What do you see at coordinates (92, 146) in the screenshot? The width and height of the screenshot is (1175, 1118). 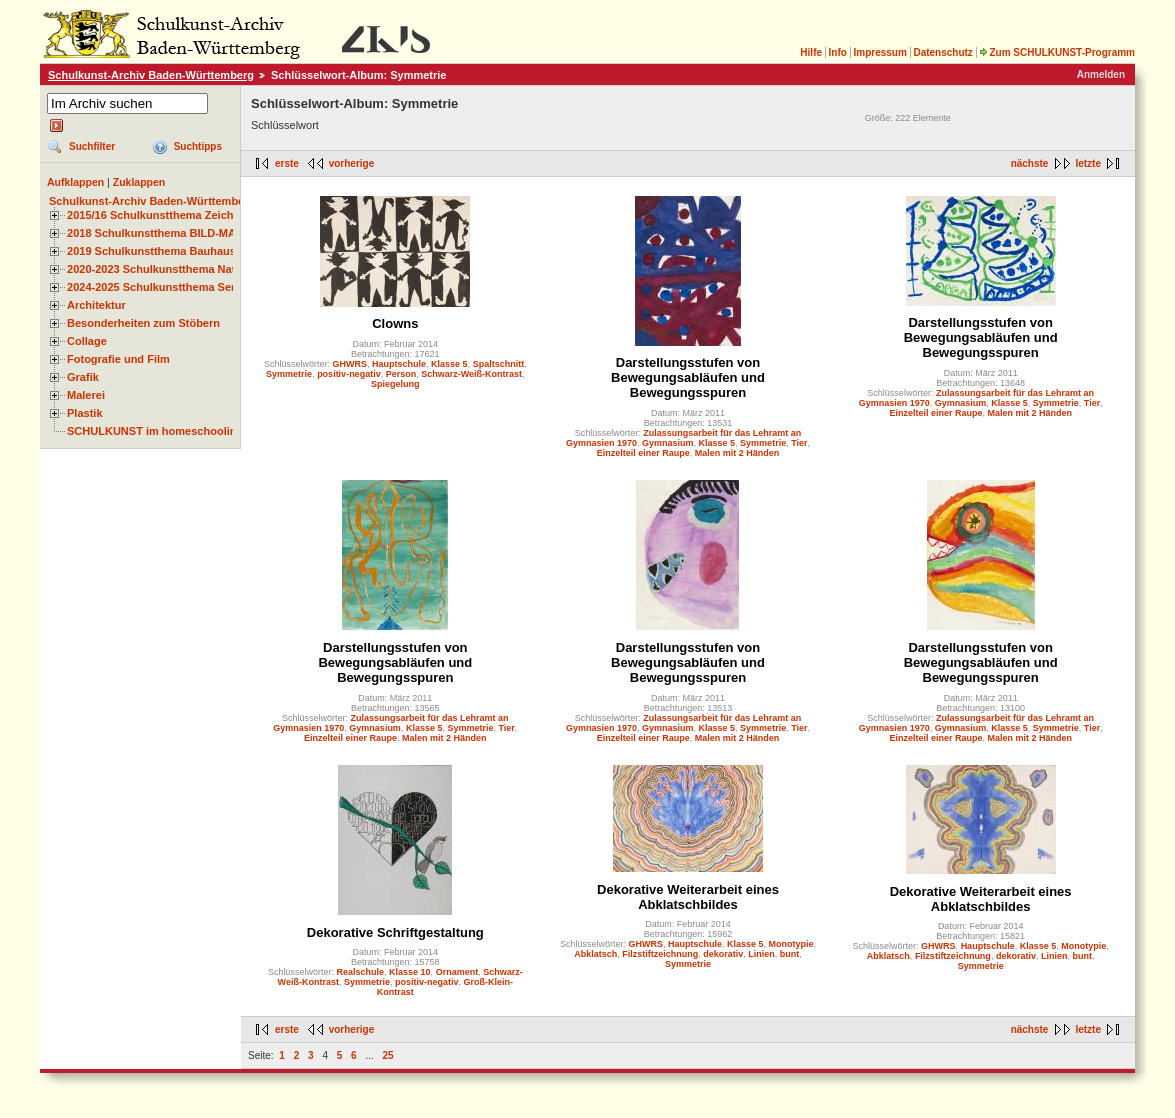 I see `Suchfilter` at bounding box center [92, 146].